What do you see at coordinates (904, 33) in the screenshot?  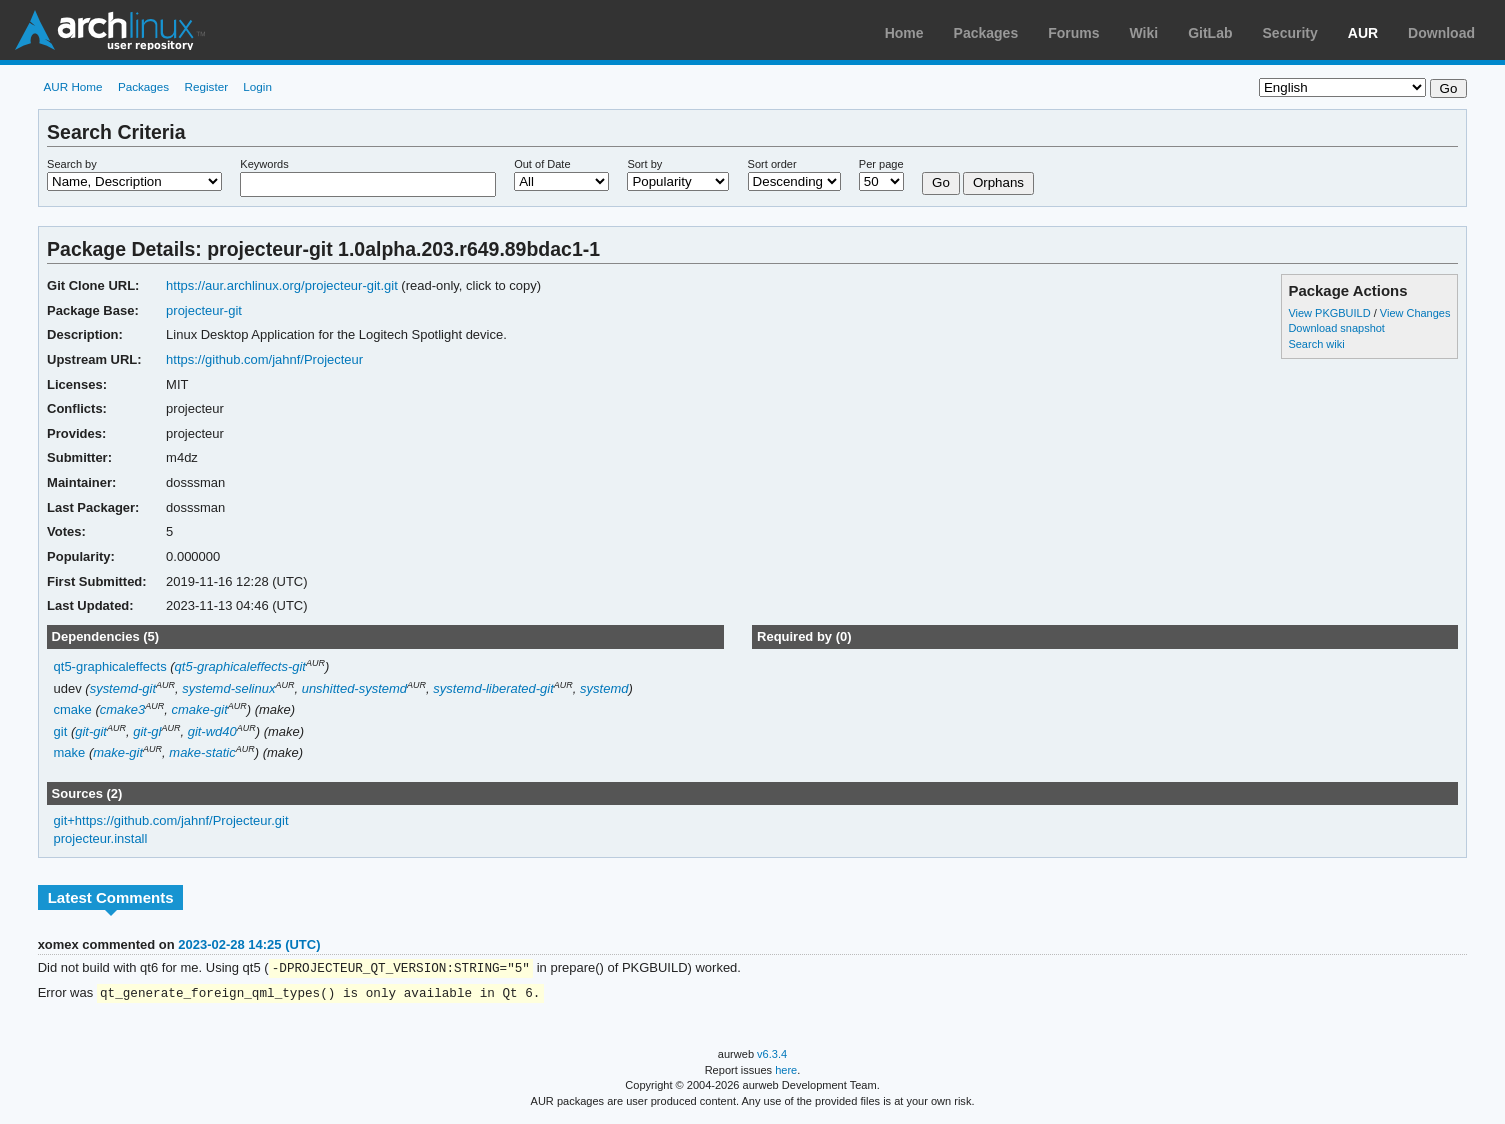 I see `Home` at bounding box center [904, 33].